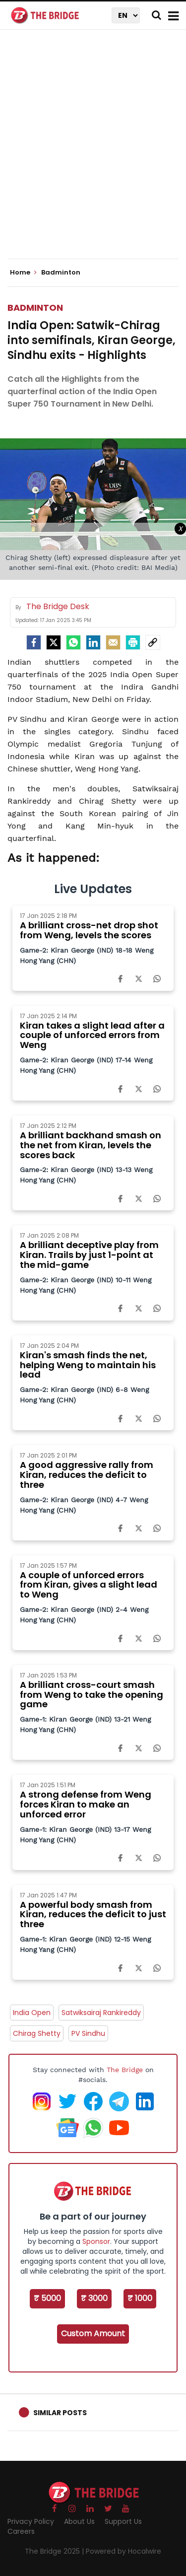  Describe the element at coordinates (88, 1585) in the screenshot. I see `A couple of unforced errors from Kiran, gives a slight lead to Weng` at that location.